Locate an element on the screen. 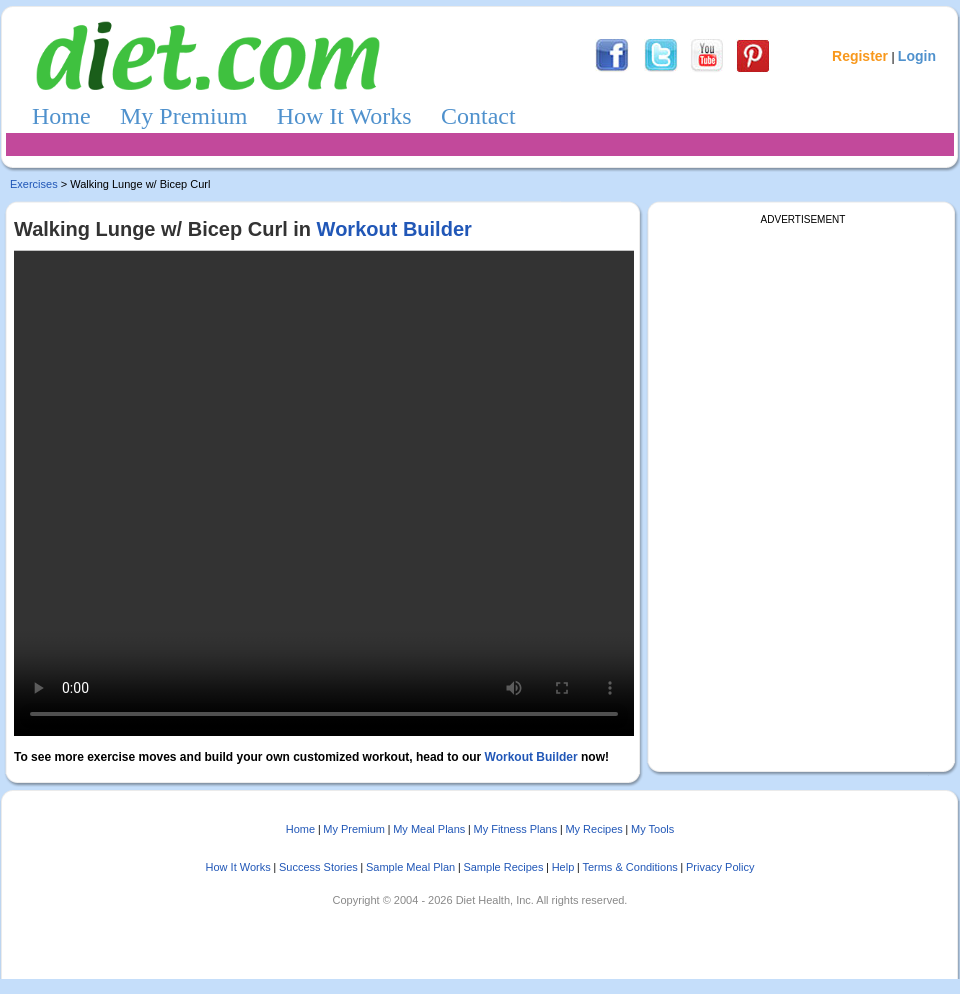 The image size is (960, 994). Exercises is located at coordinates (34, 184).